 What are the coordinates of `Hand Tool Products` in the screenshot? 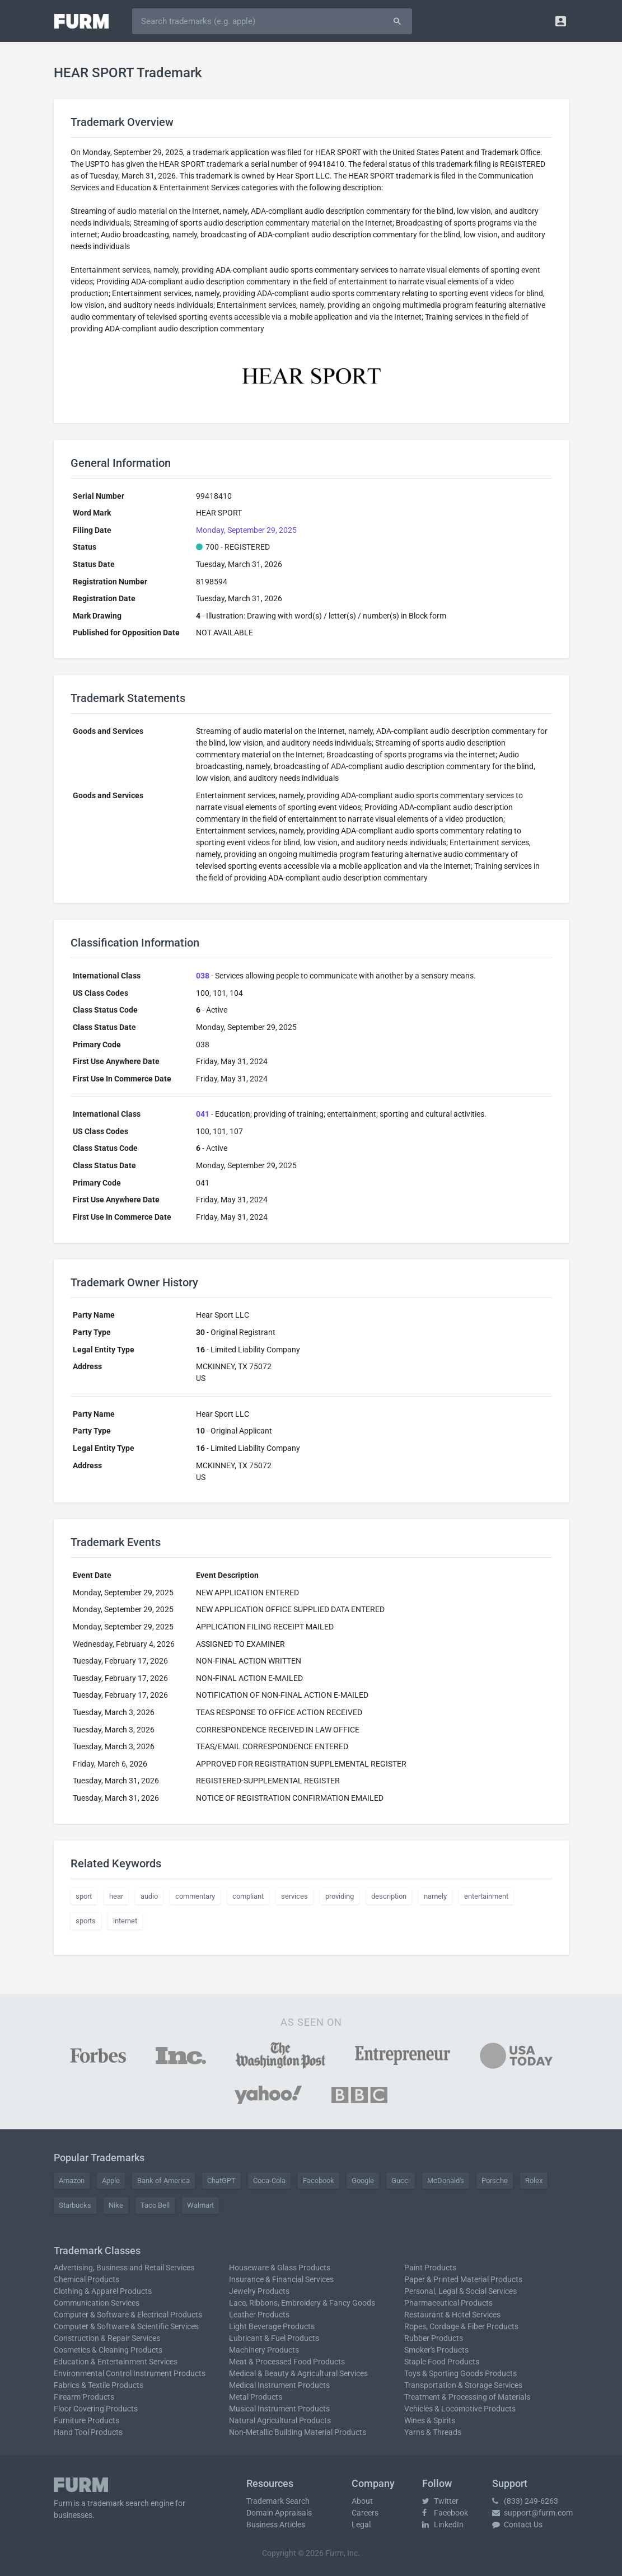 It's located at (88, 2432).